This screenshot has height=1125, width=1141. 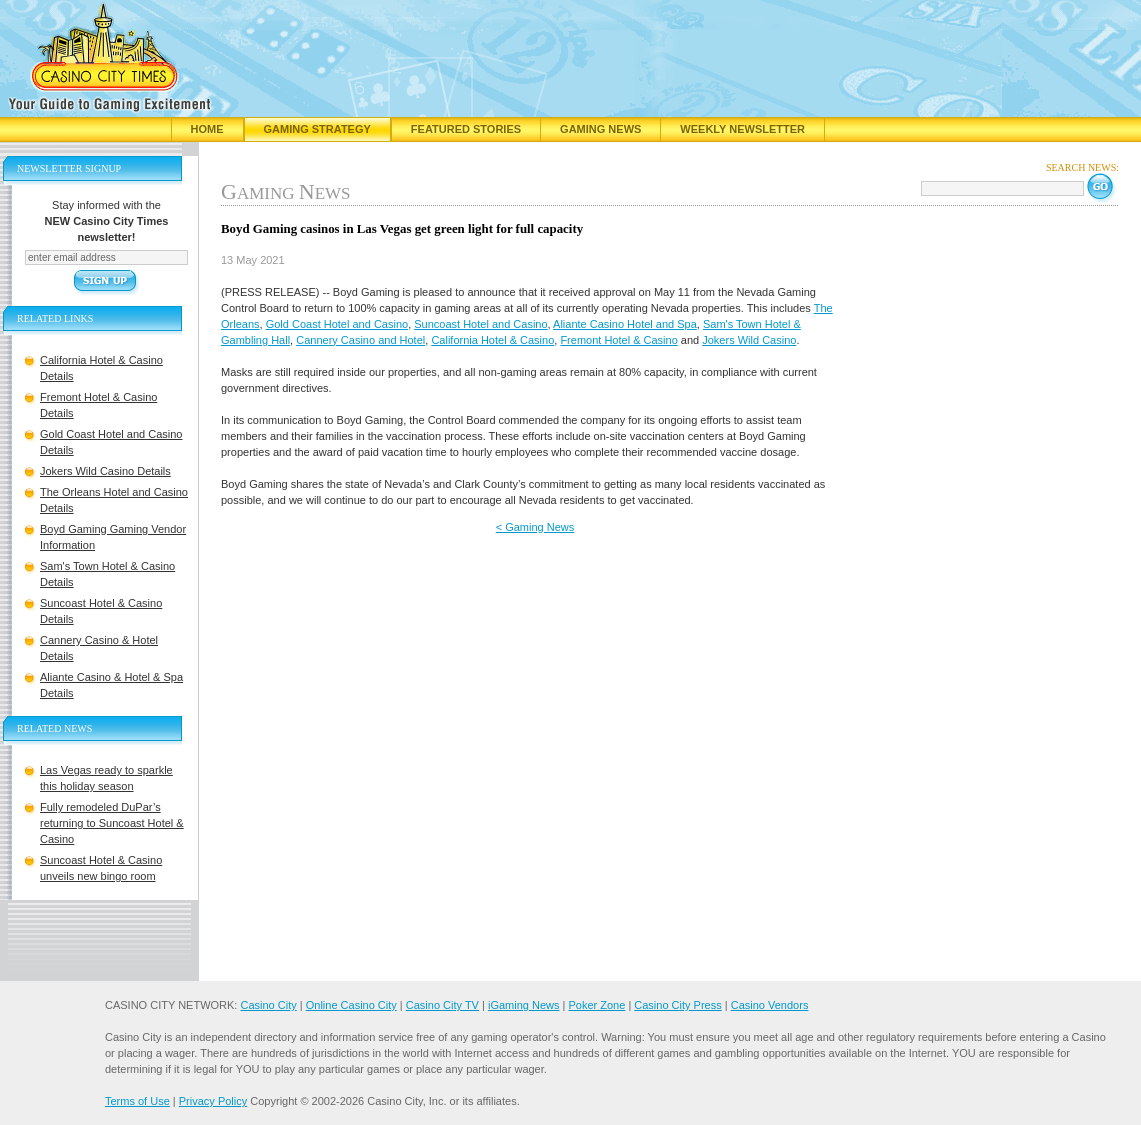 What do you see at coordinates (268, 1005) in the screenshot?
I see `Casino City` at bounding box center [268, 1005].